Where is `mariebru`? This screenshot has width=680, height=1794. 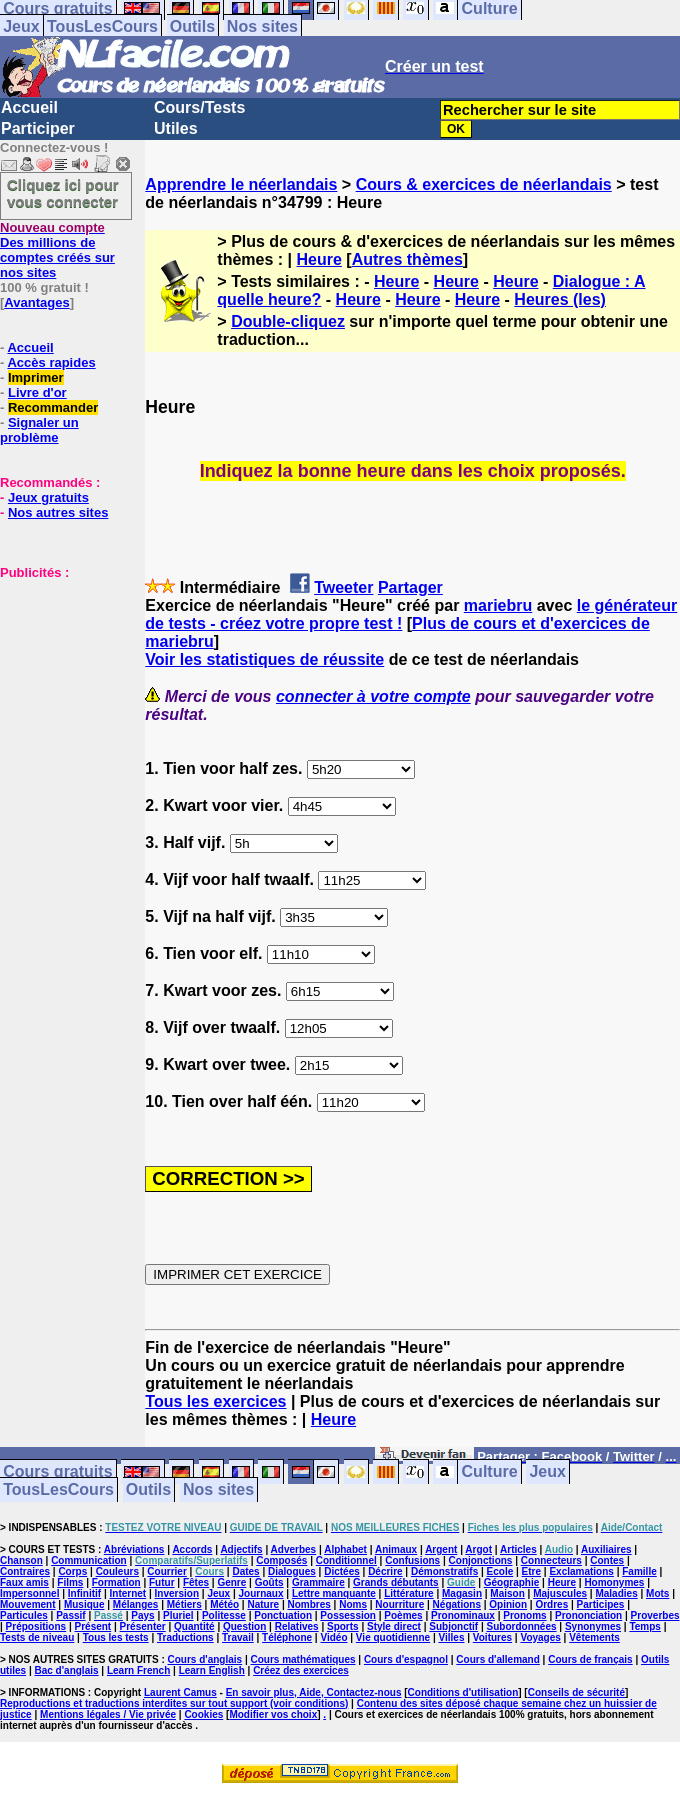
mariebru is located at coordinates (498, 605).